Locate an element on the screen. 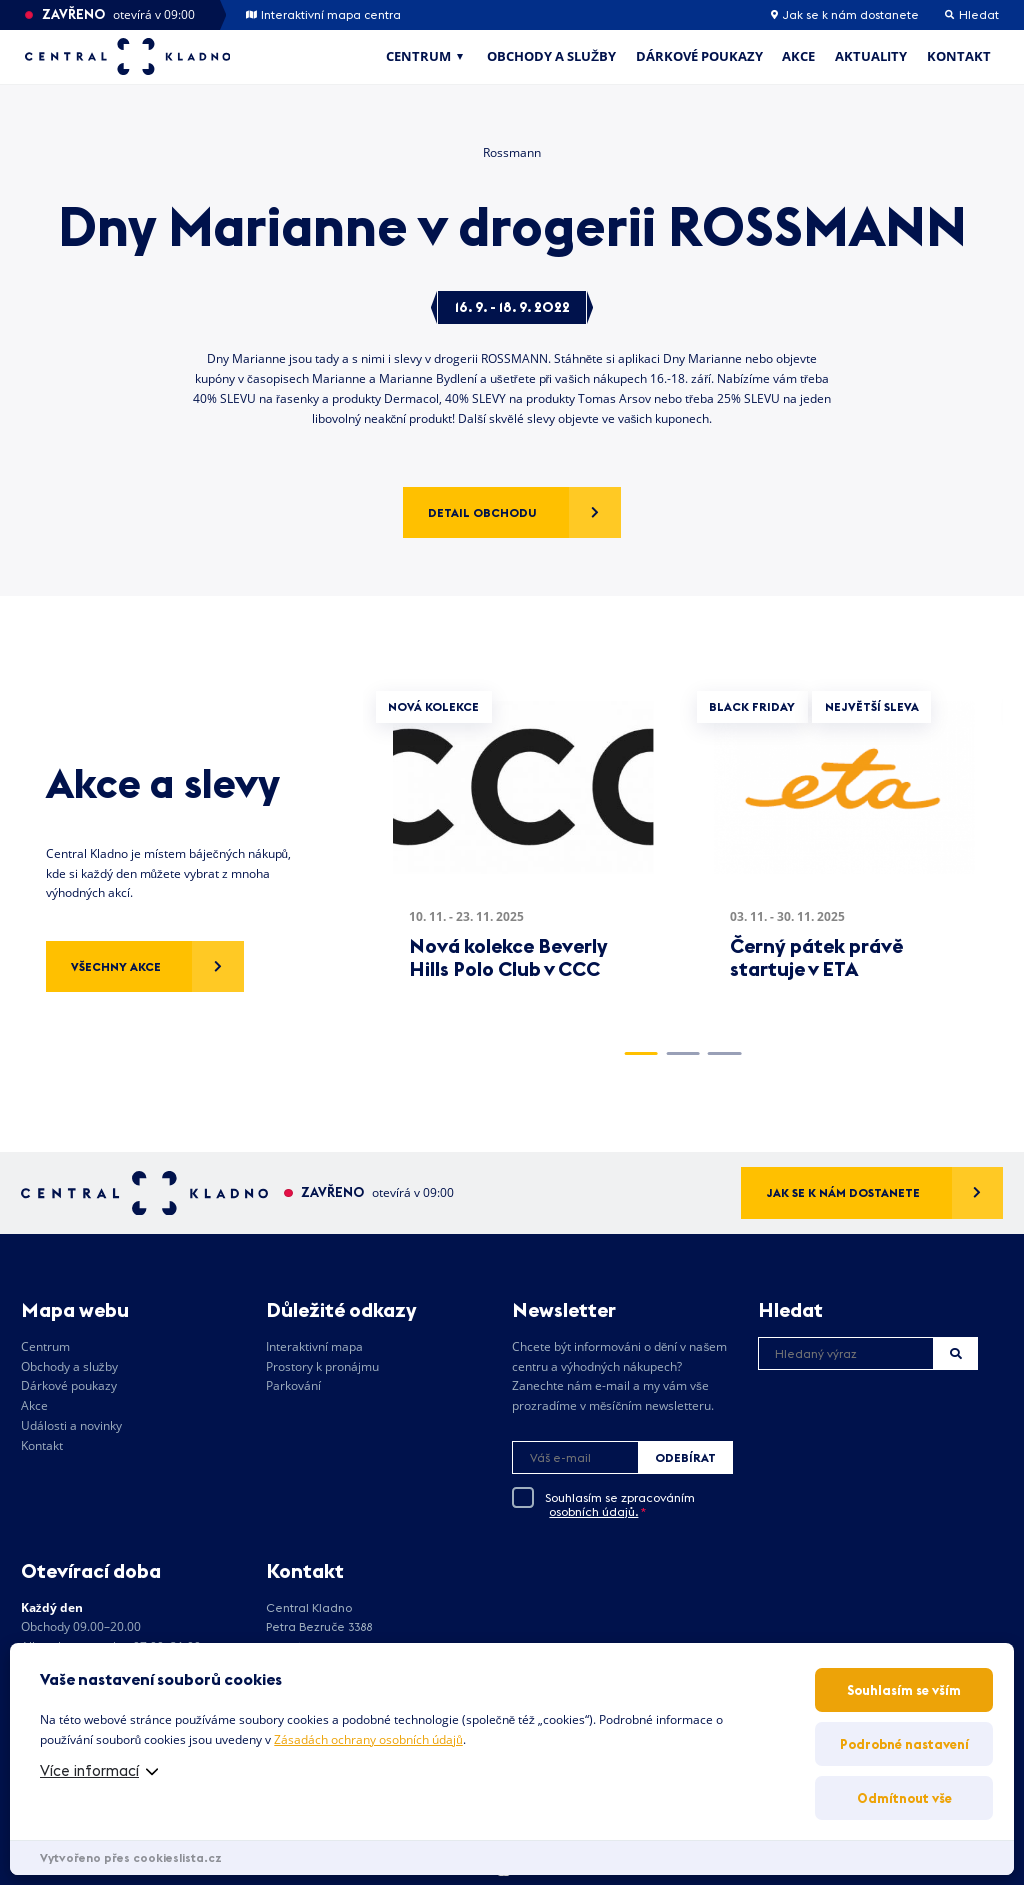 The image size is (1024, 1885). Jak se k nám dostanete is located at coordinates (845, 15).